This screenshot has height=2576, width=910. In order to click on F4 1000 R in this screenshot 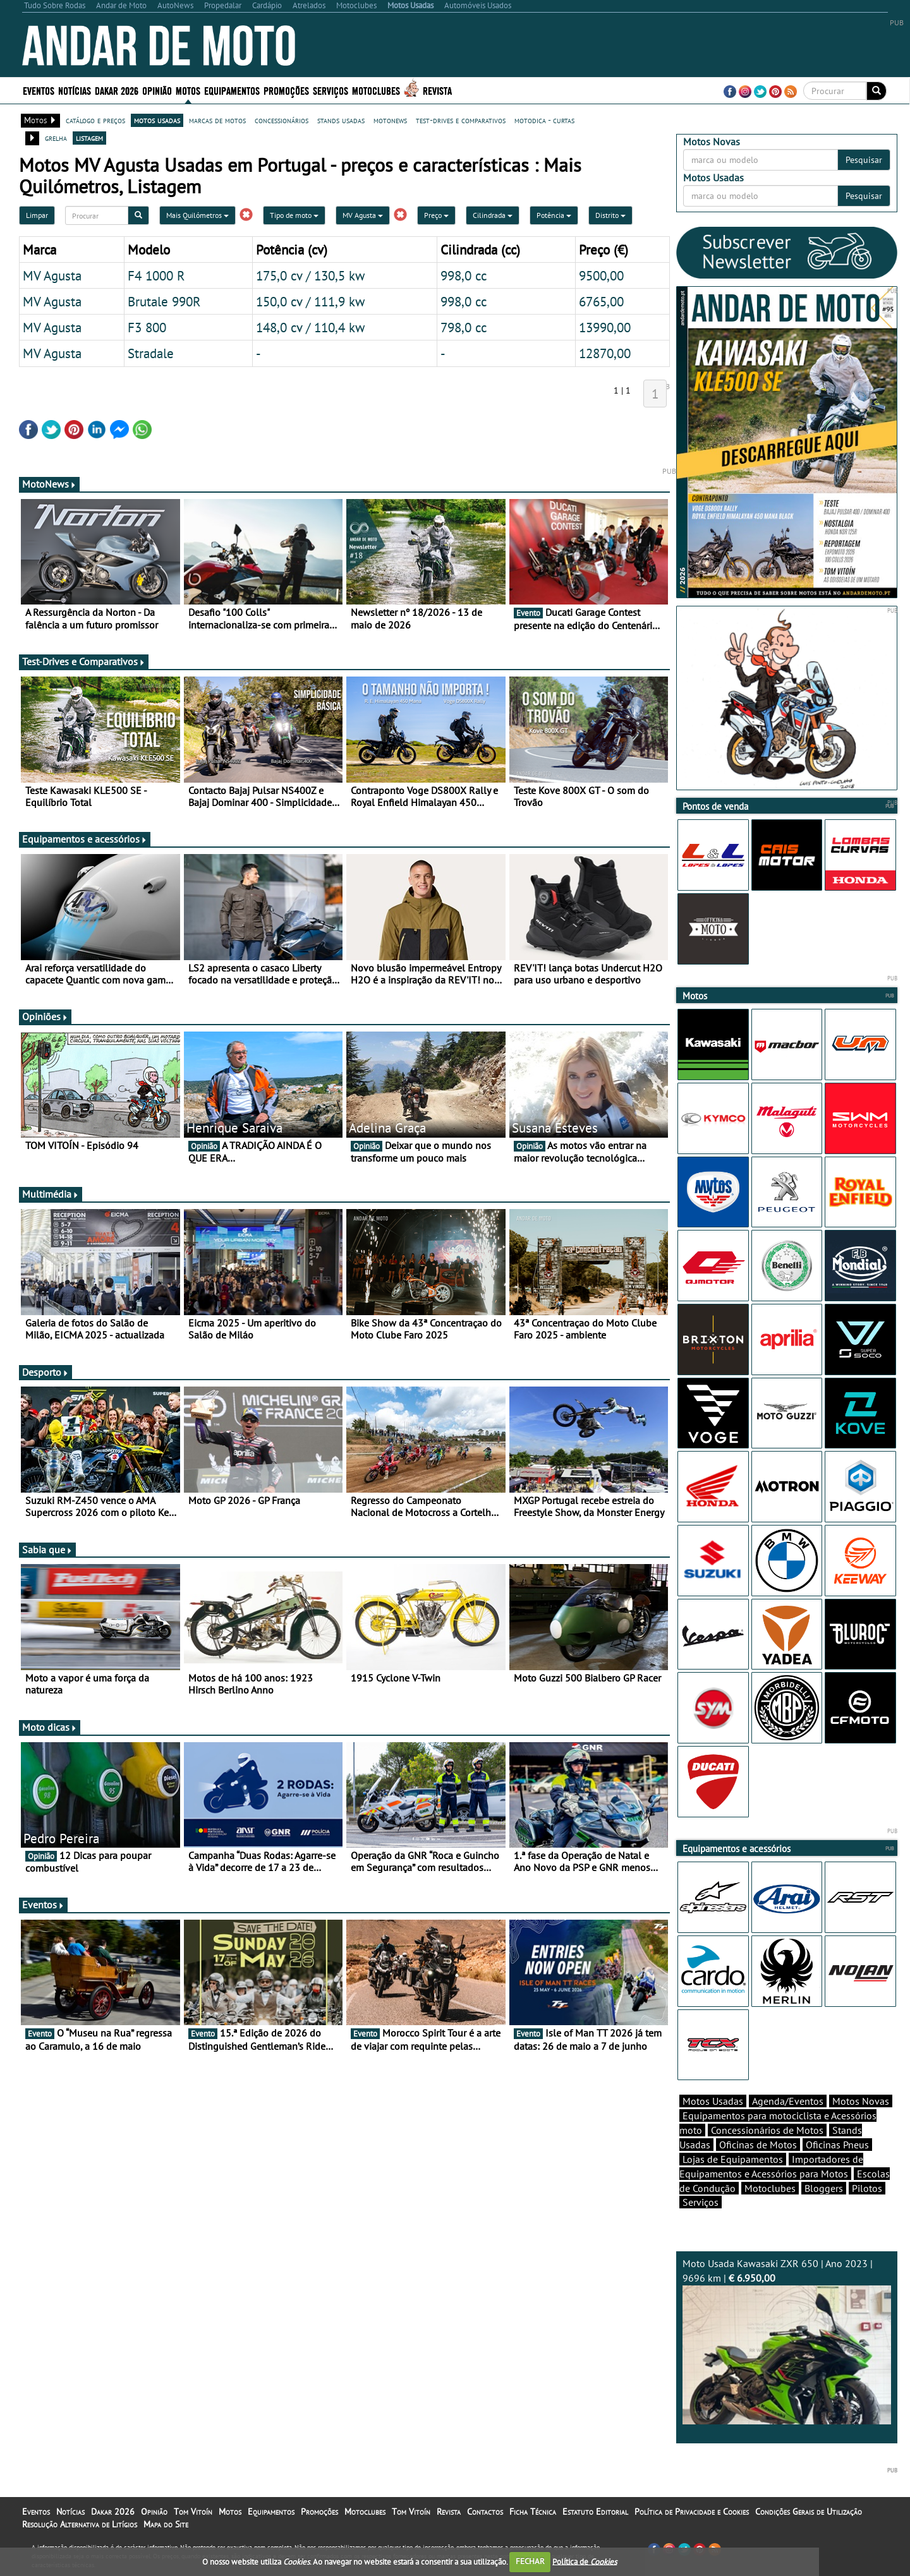, I will do `click(156, 275)`.